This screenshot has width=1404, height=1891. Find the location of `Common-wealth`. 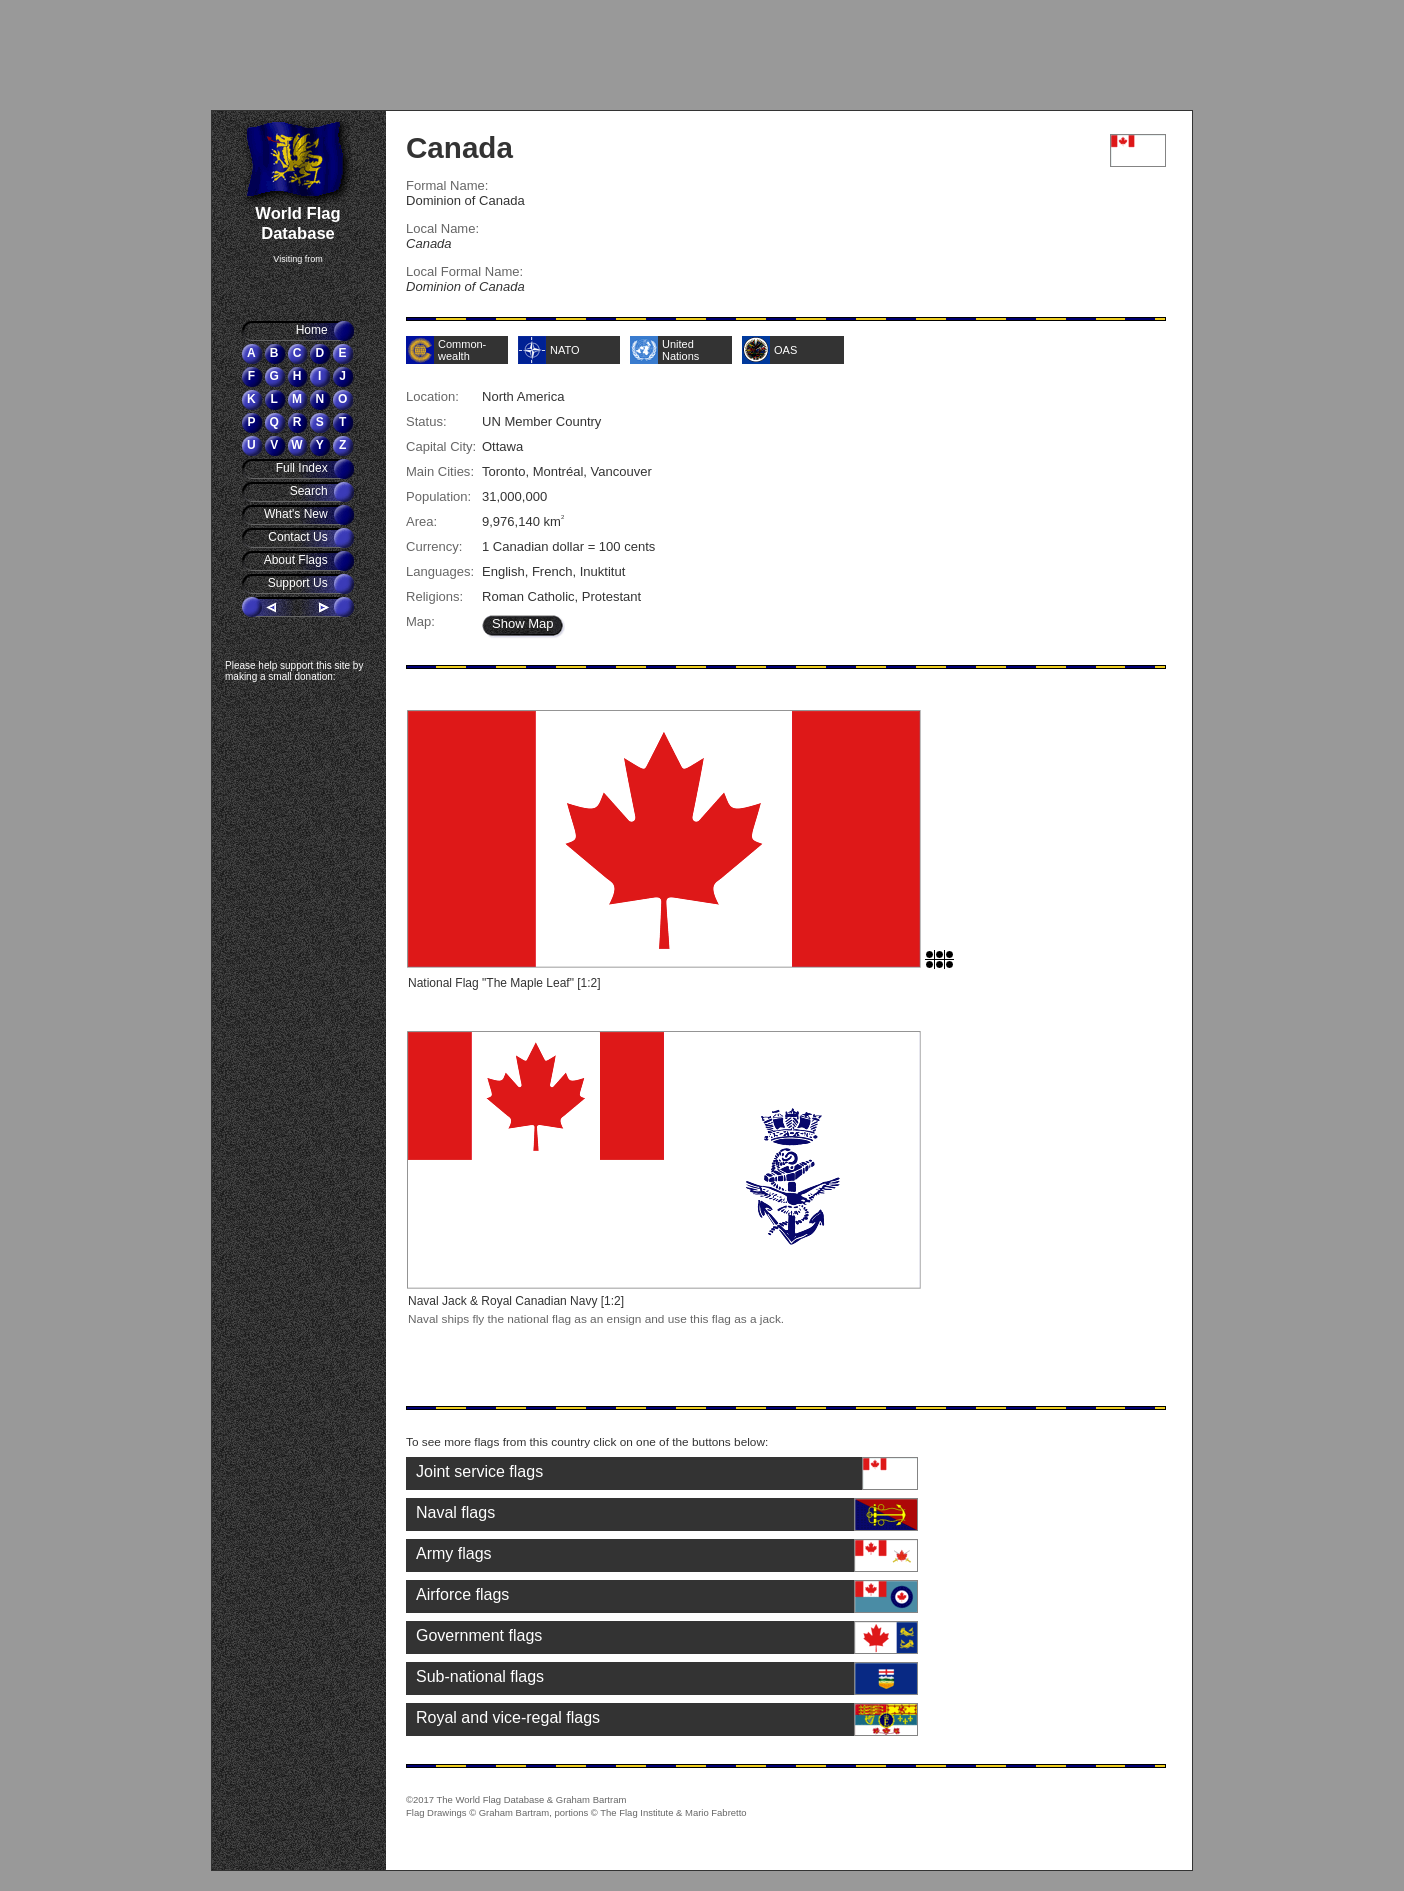

Common-wealth is located at coordinates (462, 350).